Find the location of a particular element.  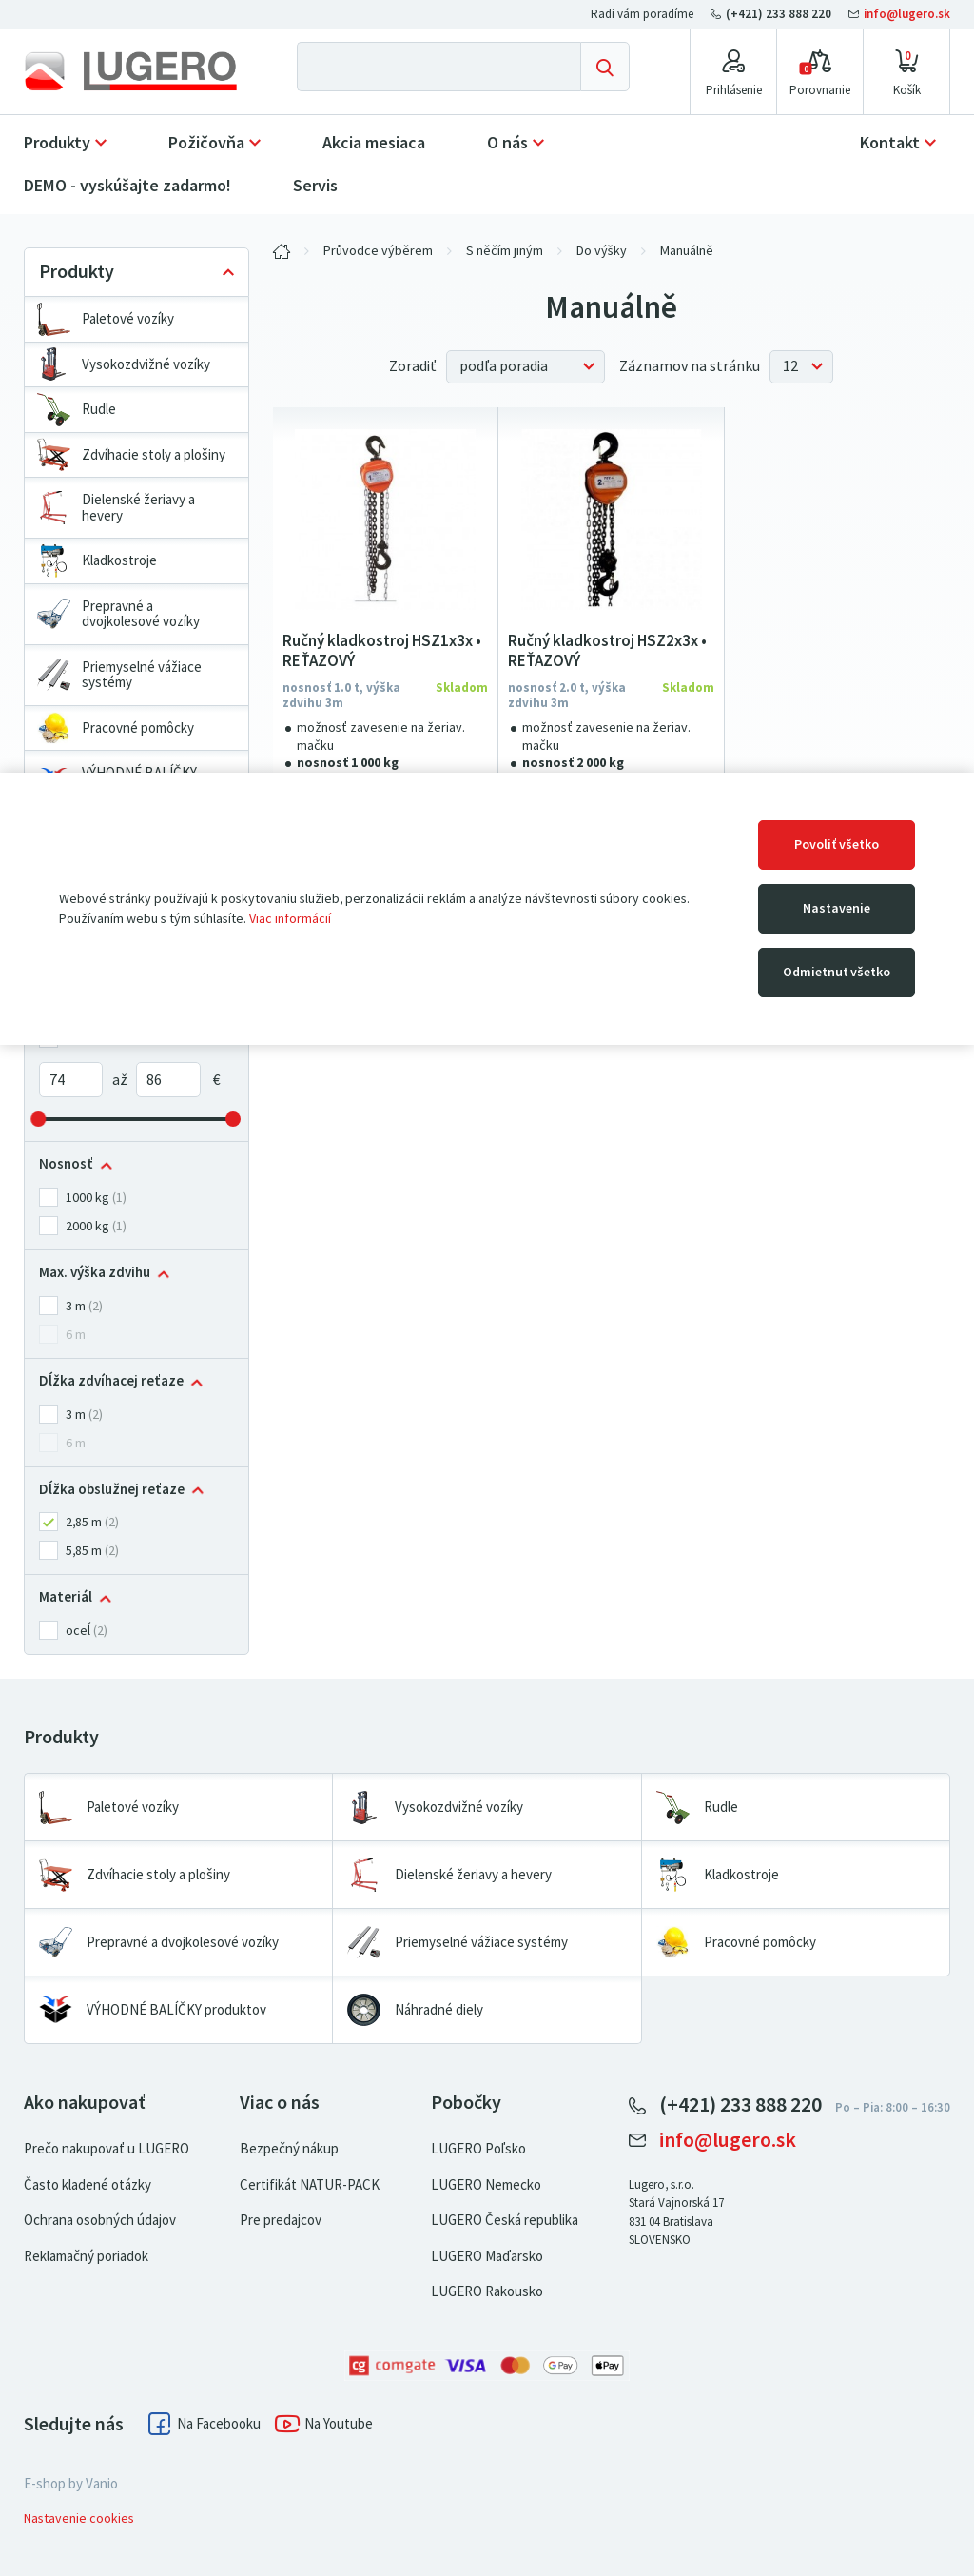

2000 kg is located at coordinates (87, 1226).